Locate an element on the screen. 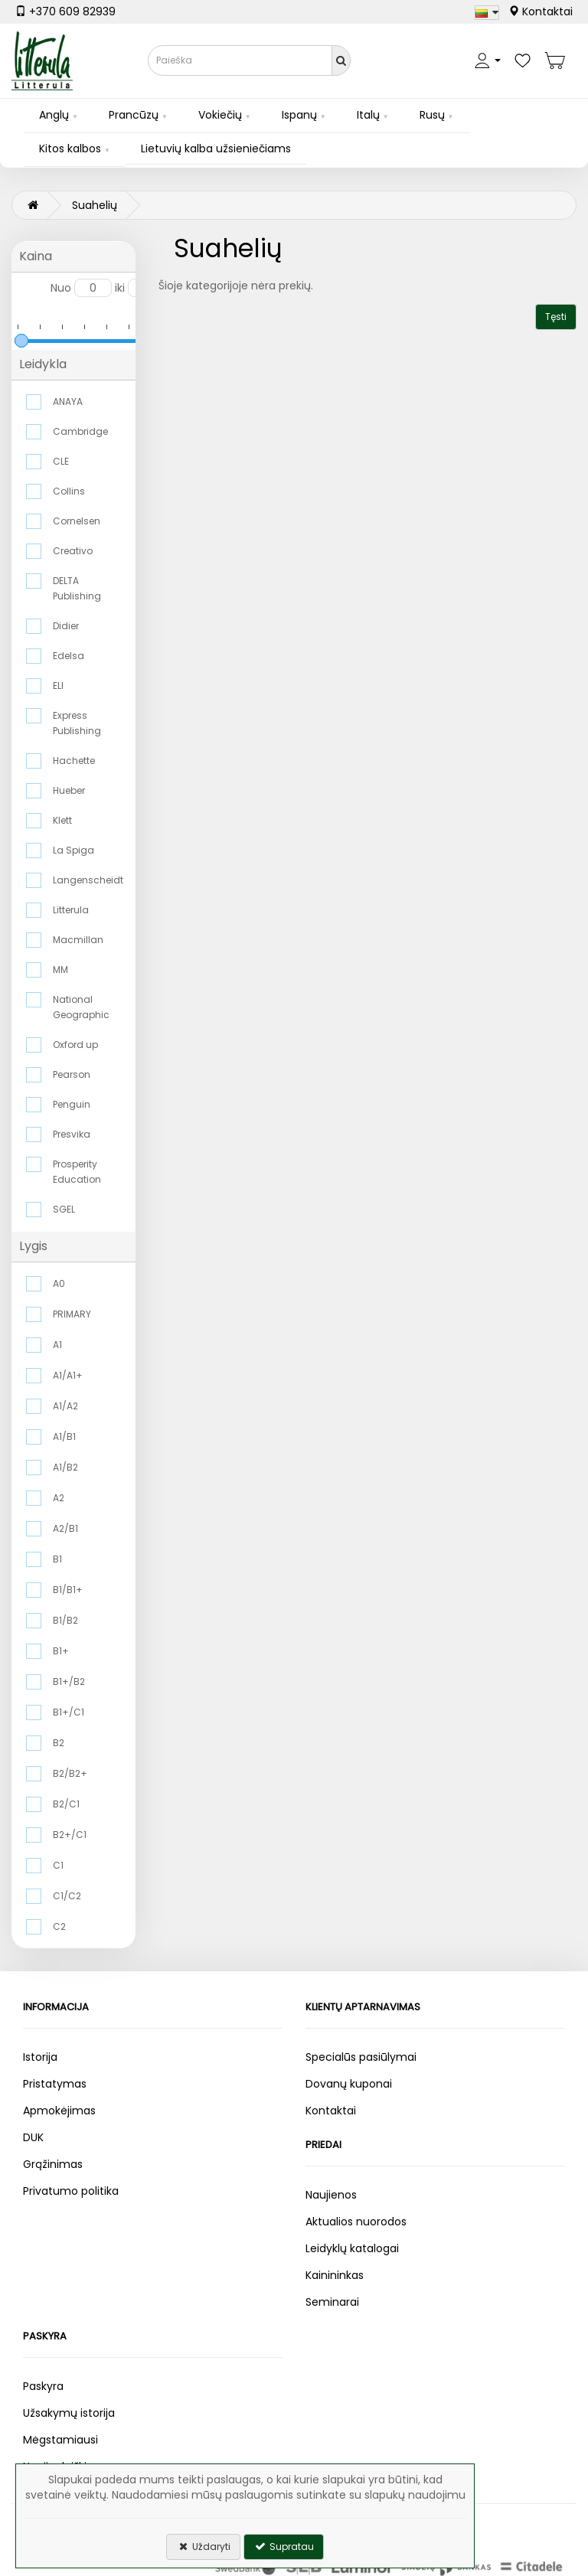 This screenshot has width=588, height=2576. Istorija is located at coordinates (40, 2057).